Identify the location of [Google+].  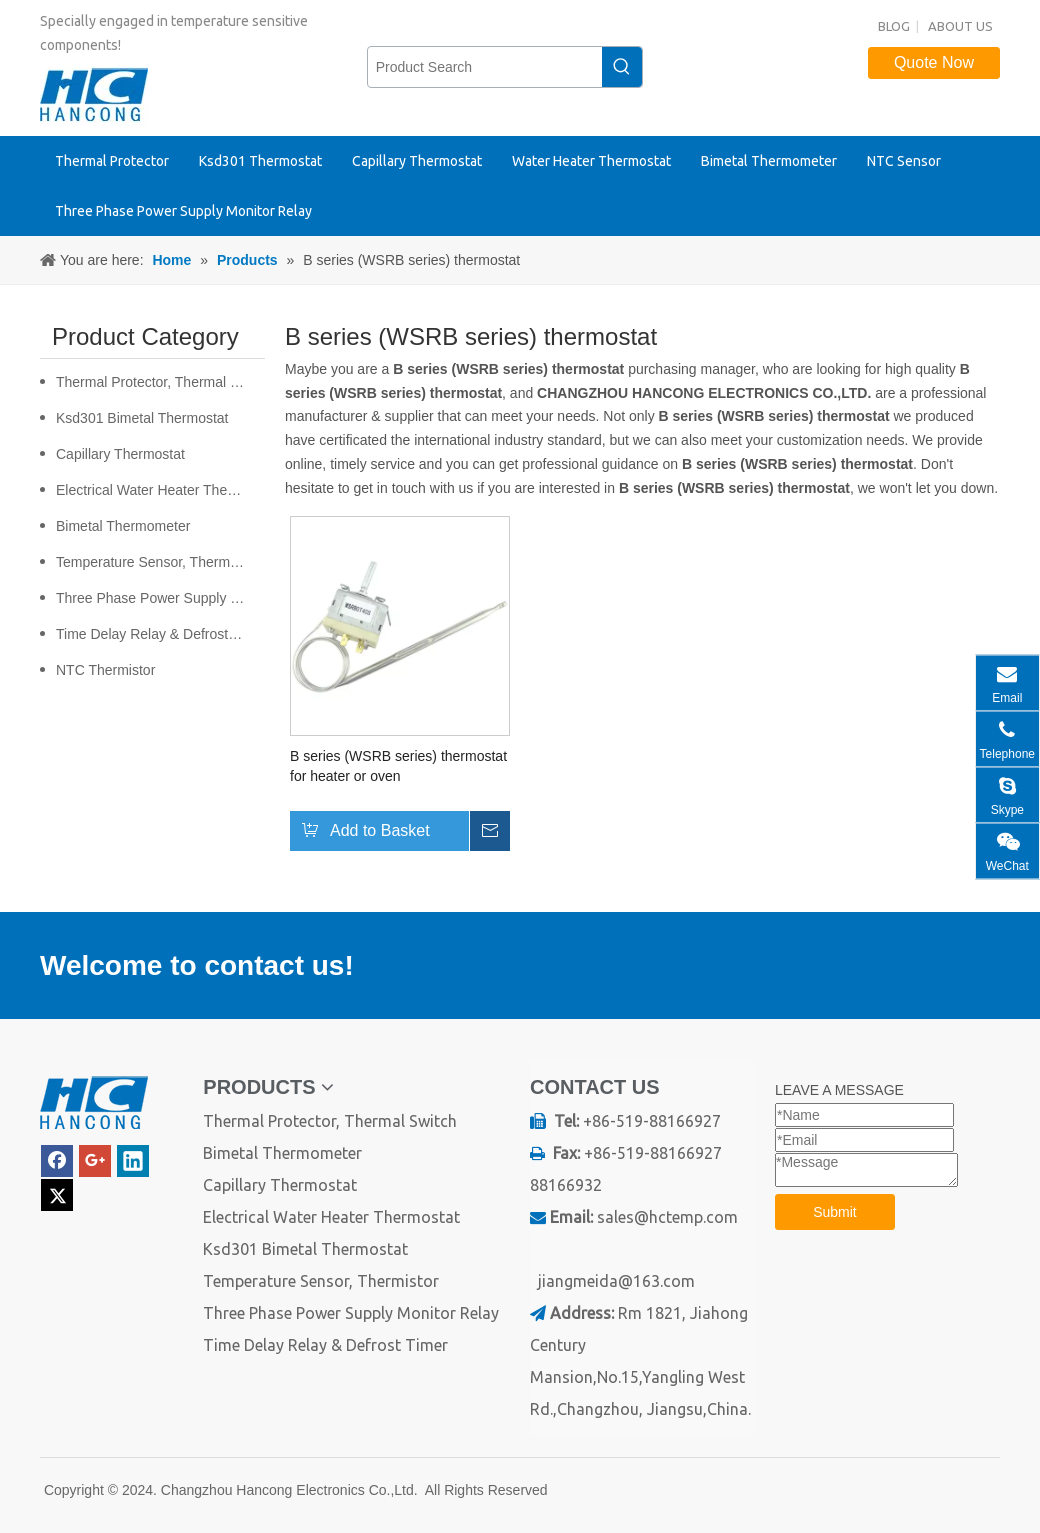
(95, 1161).